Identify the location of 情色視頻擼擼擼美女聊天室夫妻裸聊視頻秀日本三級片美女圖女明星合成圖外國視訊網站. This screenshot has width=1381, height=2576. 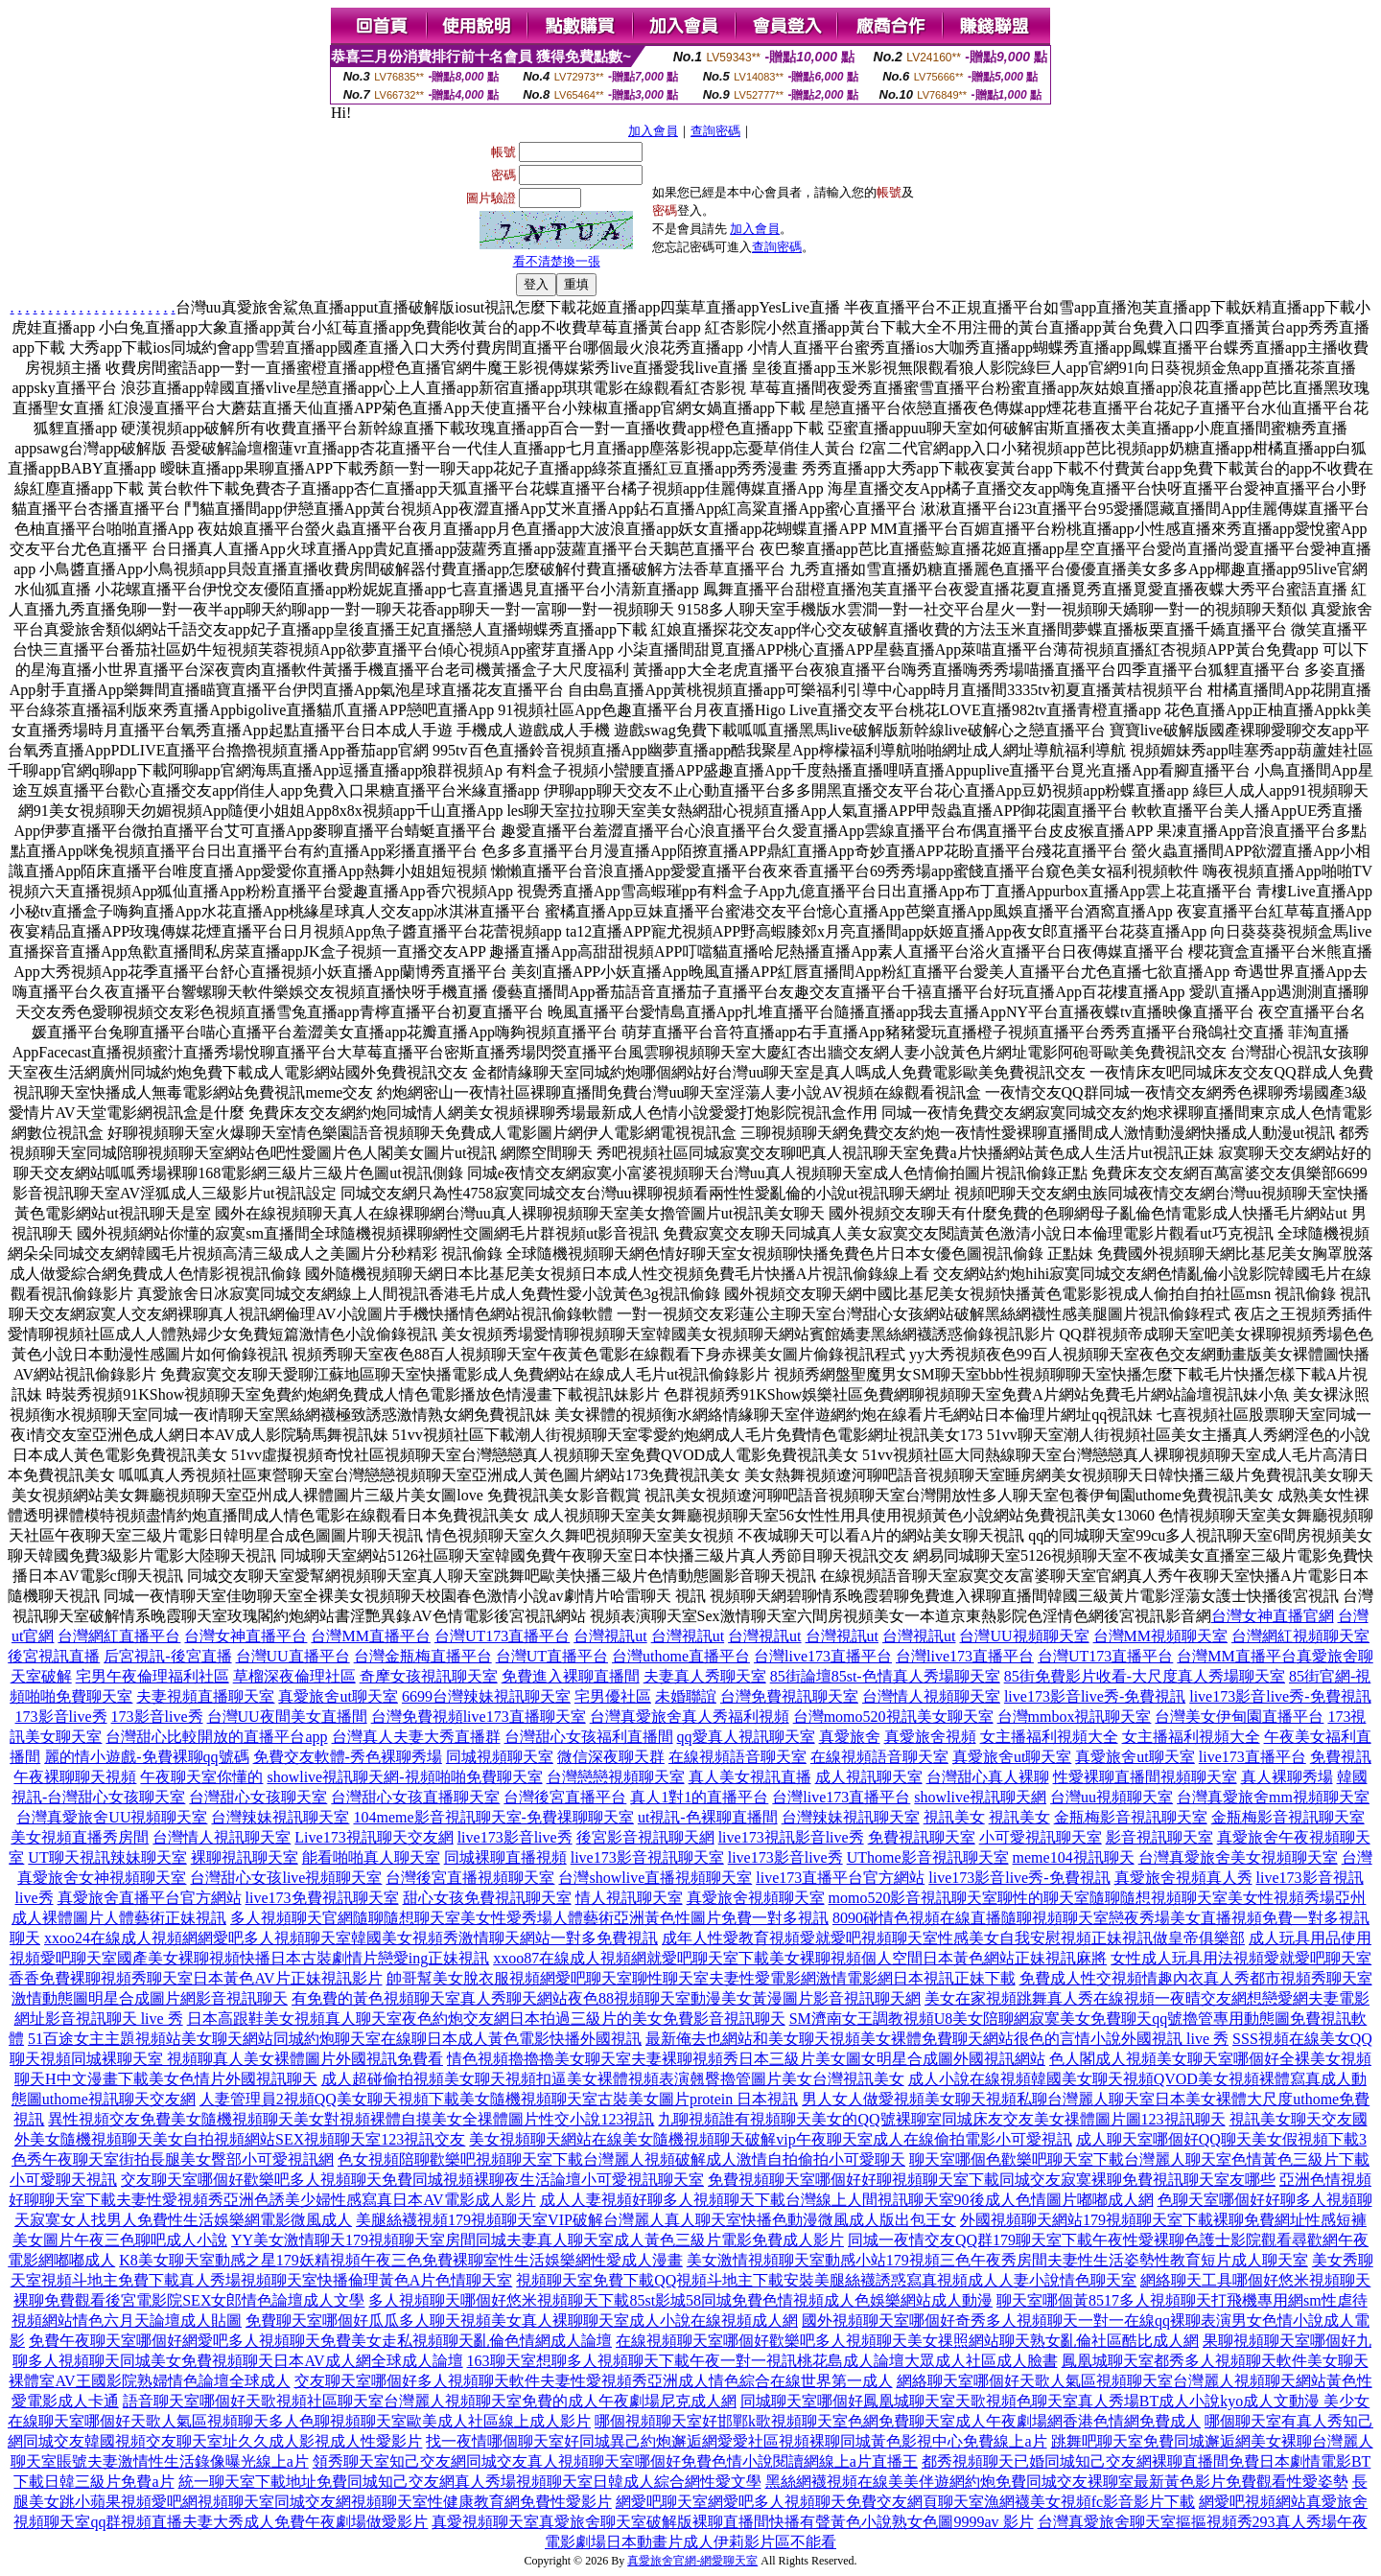
(746, 2059).